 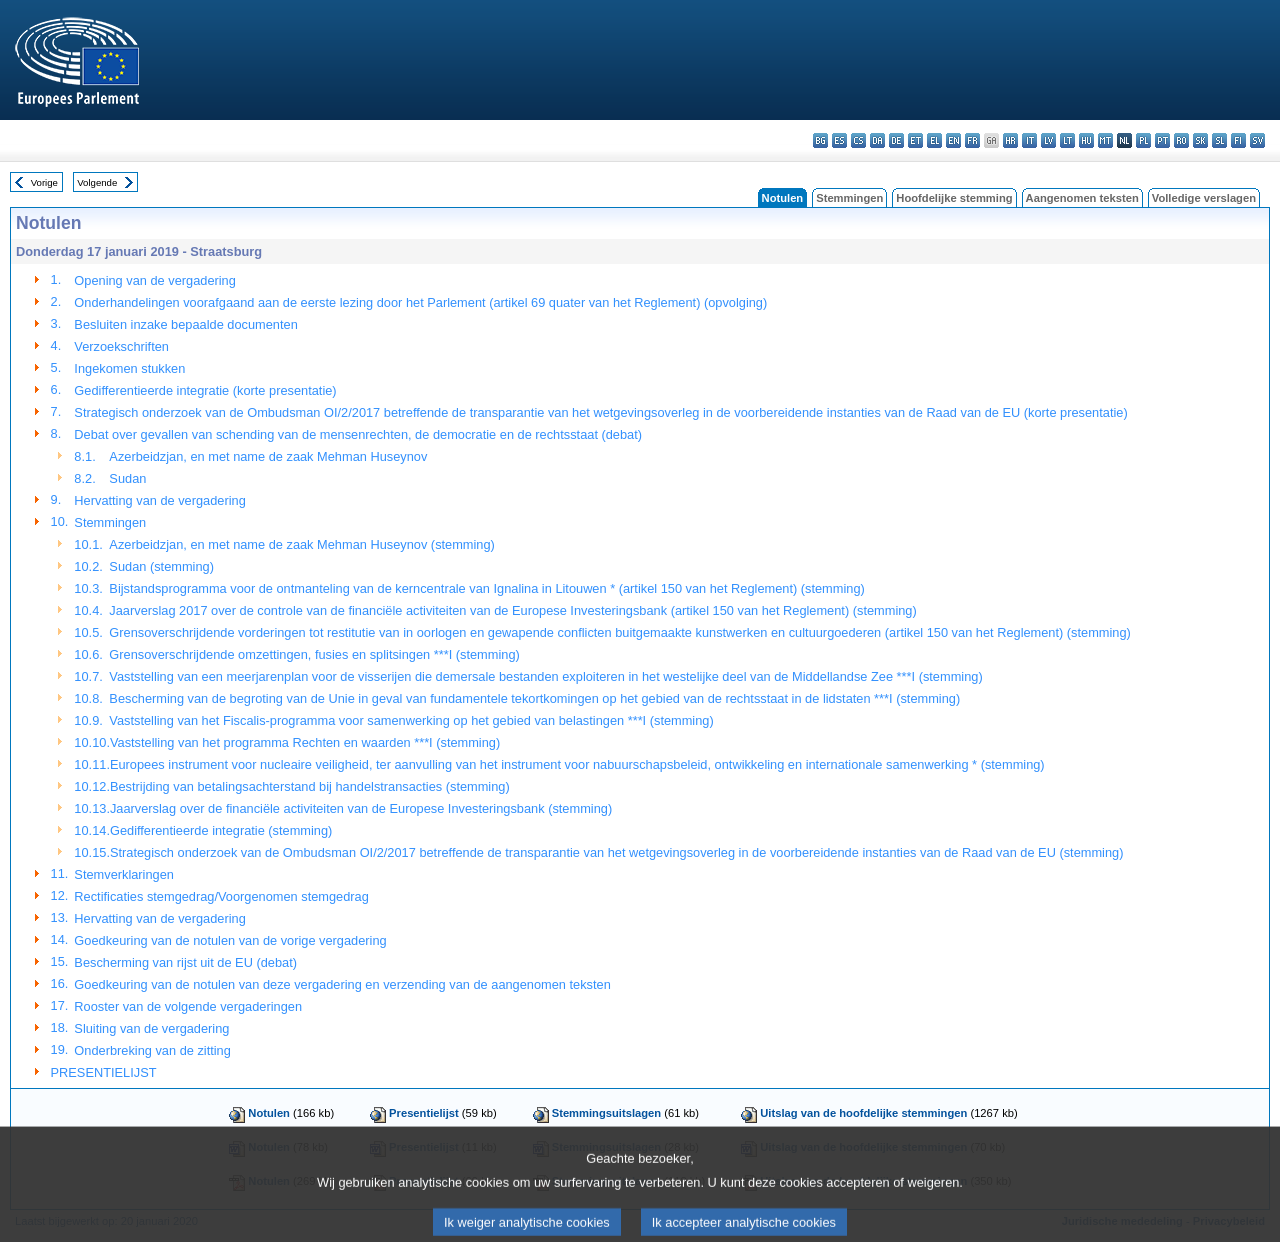 I want to click on Gedifferentieerde integratie (korte presentatie), so click(x=205, y=390).